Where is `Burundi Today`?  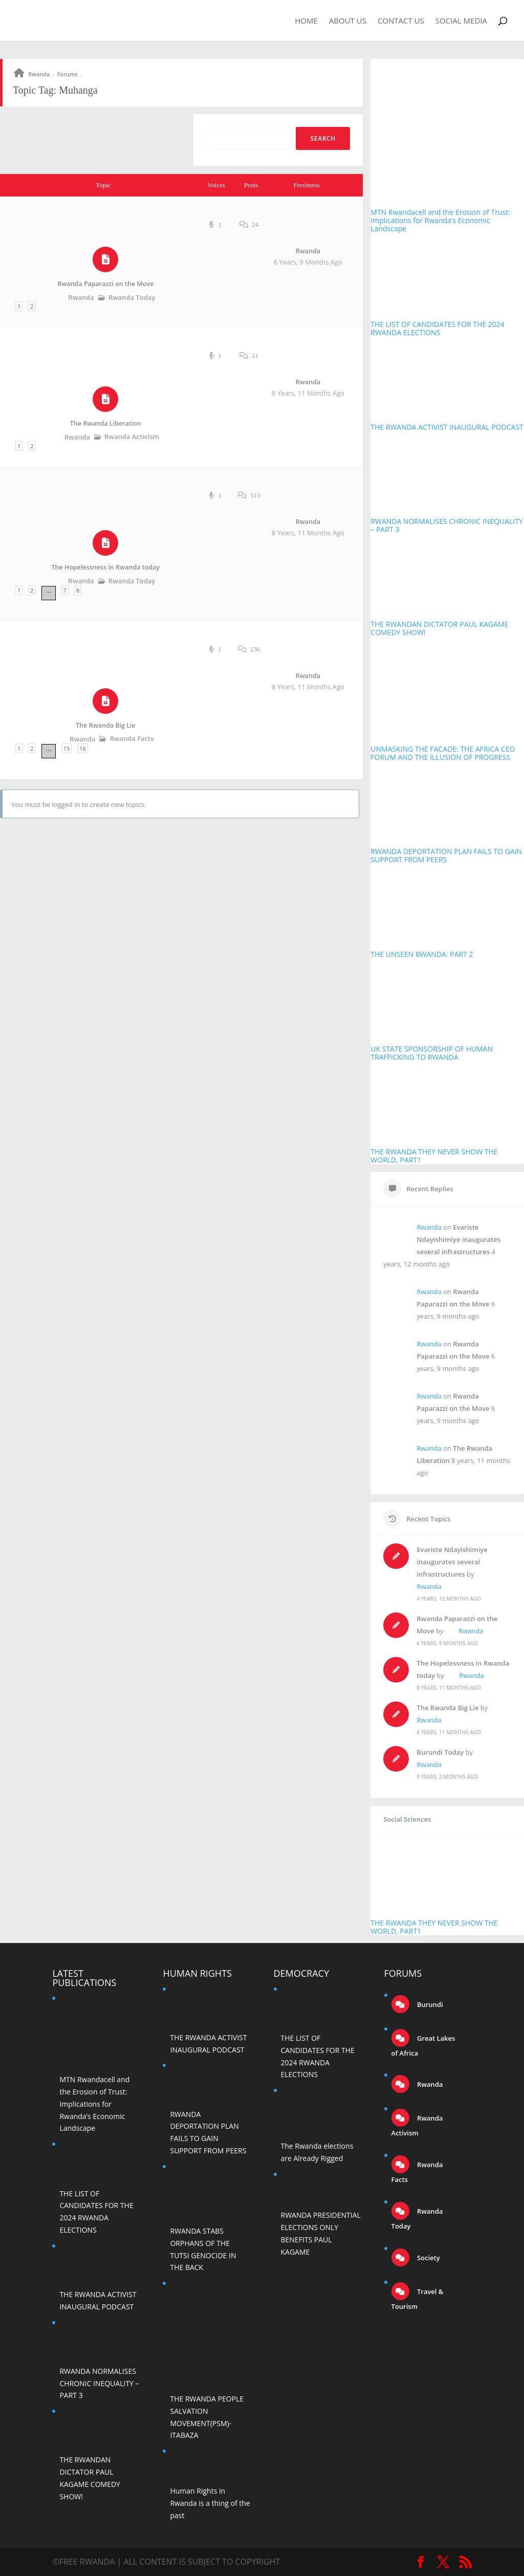 Burundi Today is located at coordinates (440, 1752).